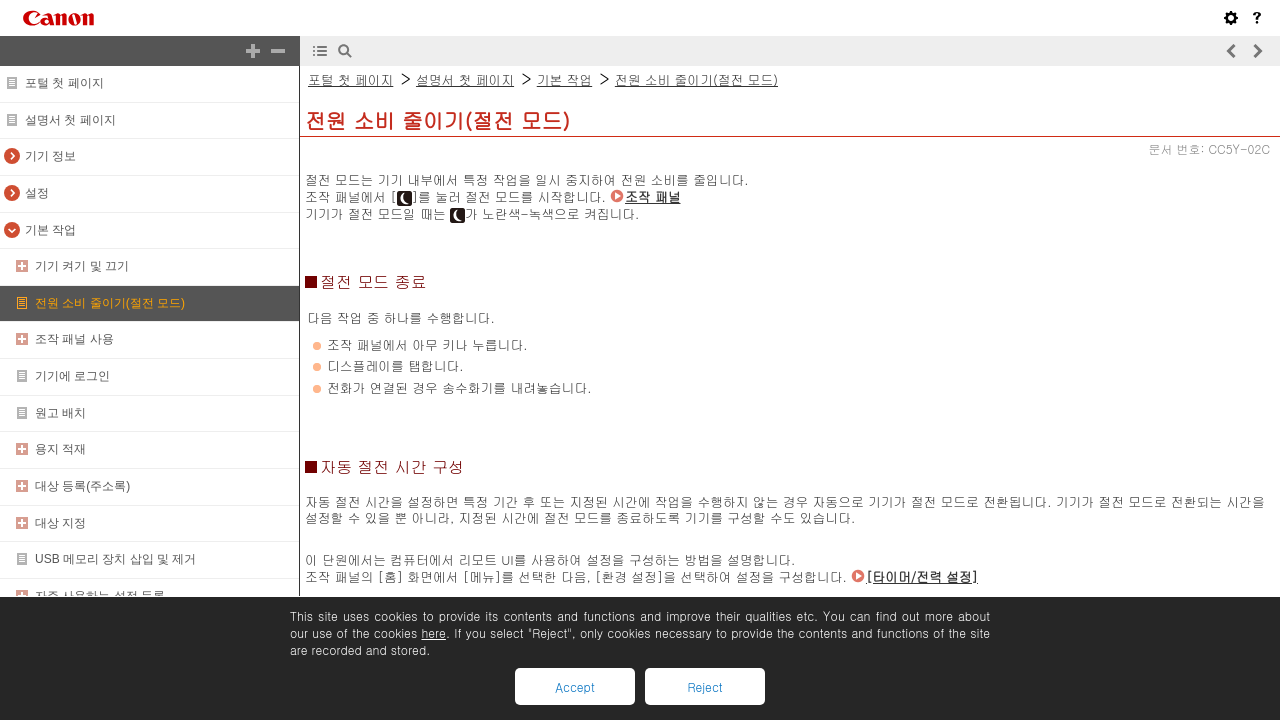 This screenshot has height=720, width=1280. I want to click on 전원 소비 줄이기(절전 모드), so click(110, 303).